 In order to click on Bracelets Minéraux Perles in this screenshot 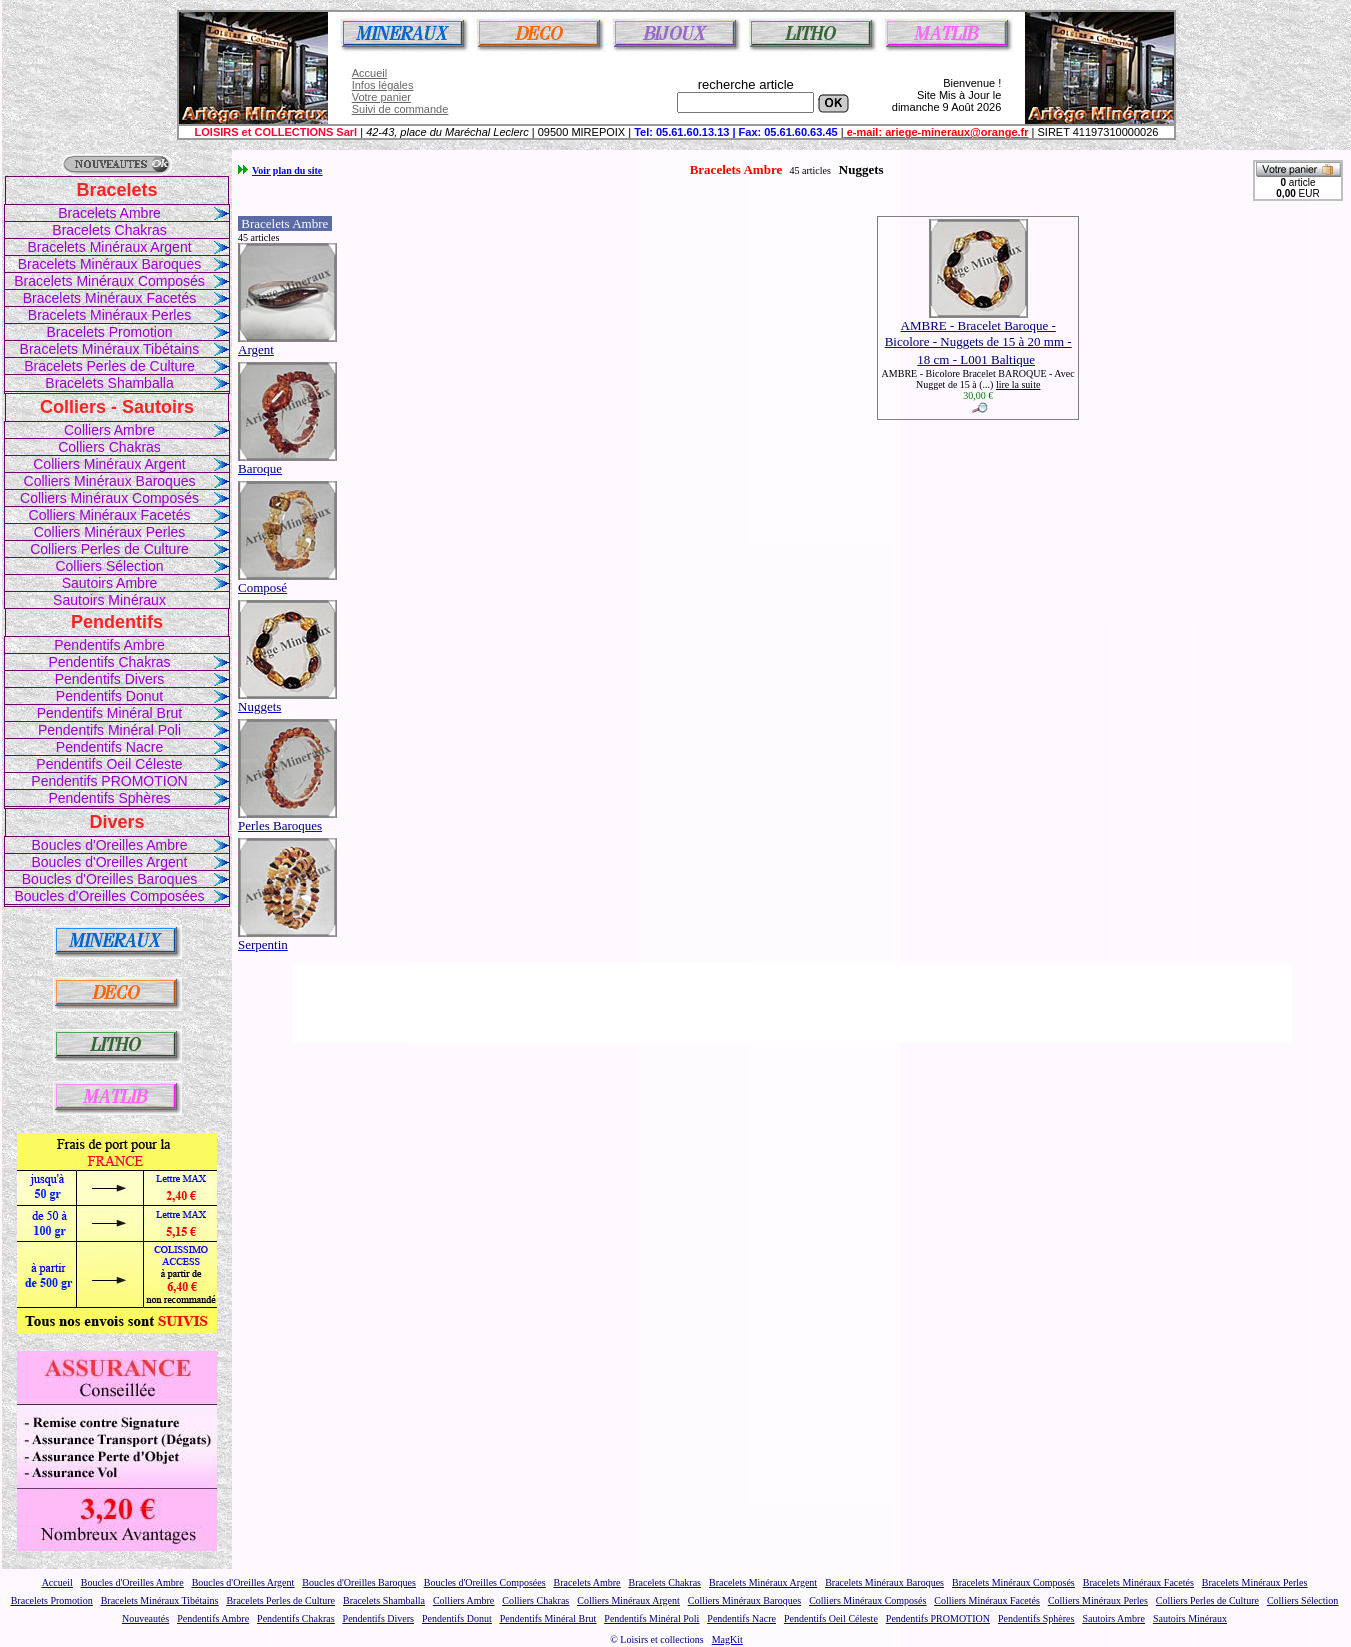, I will do `click(109, 315)`.